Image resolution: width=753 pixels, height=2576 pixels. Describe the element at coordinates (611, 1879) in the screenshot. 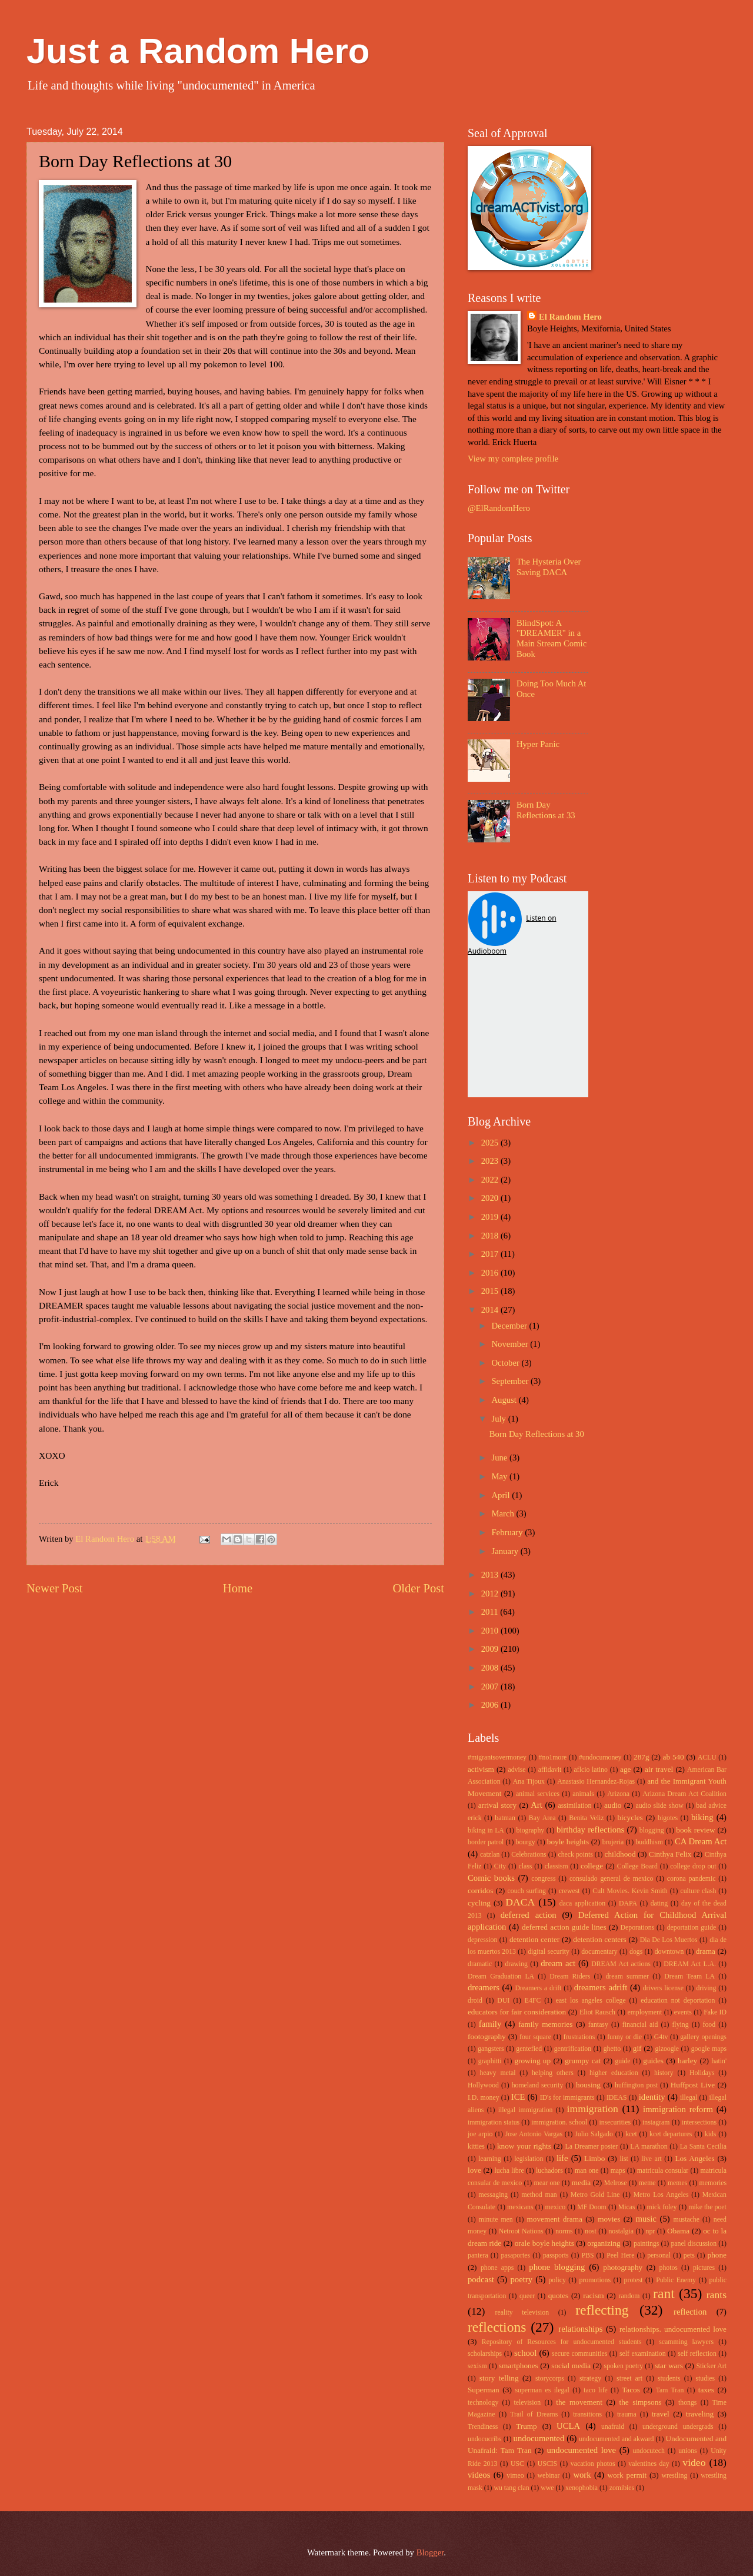

I see `consulado general de mexico` at that location.